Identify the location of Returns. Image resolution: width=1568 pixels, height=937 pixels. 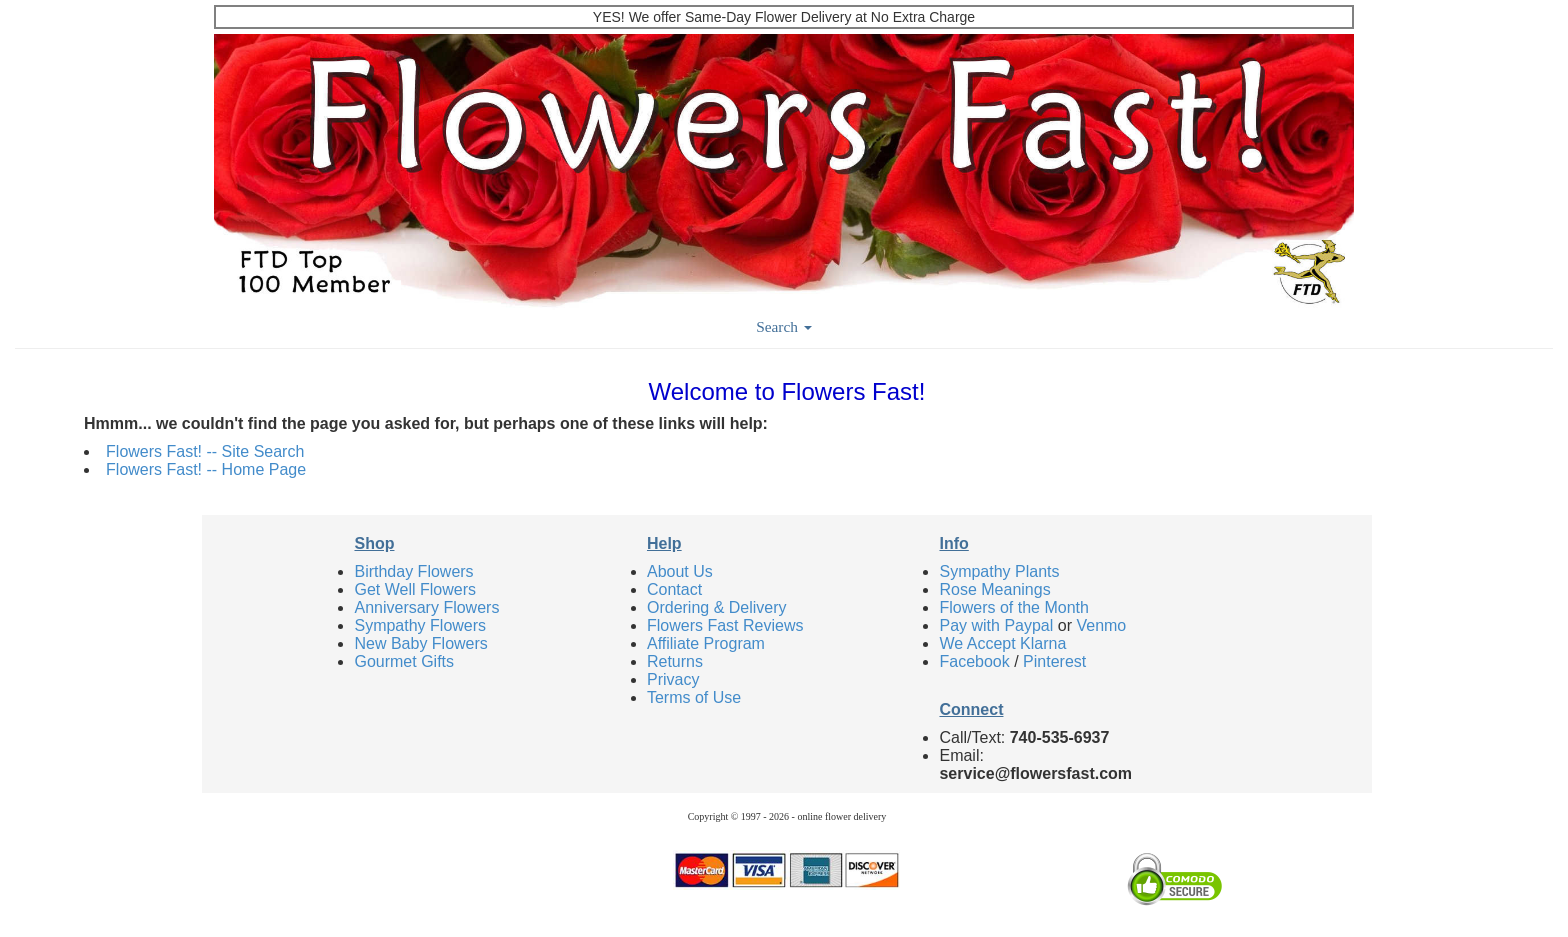
(675, 661).